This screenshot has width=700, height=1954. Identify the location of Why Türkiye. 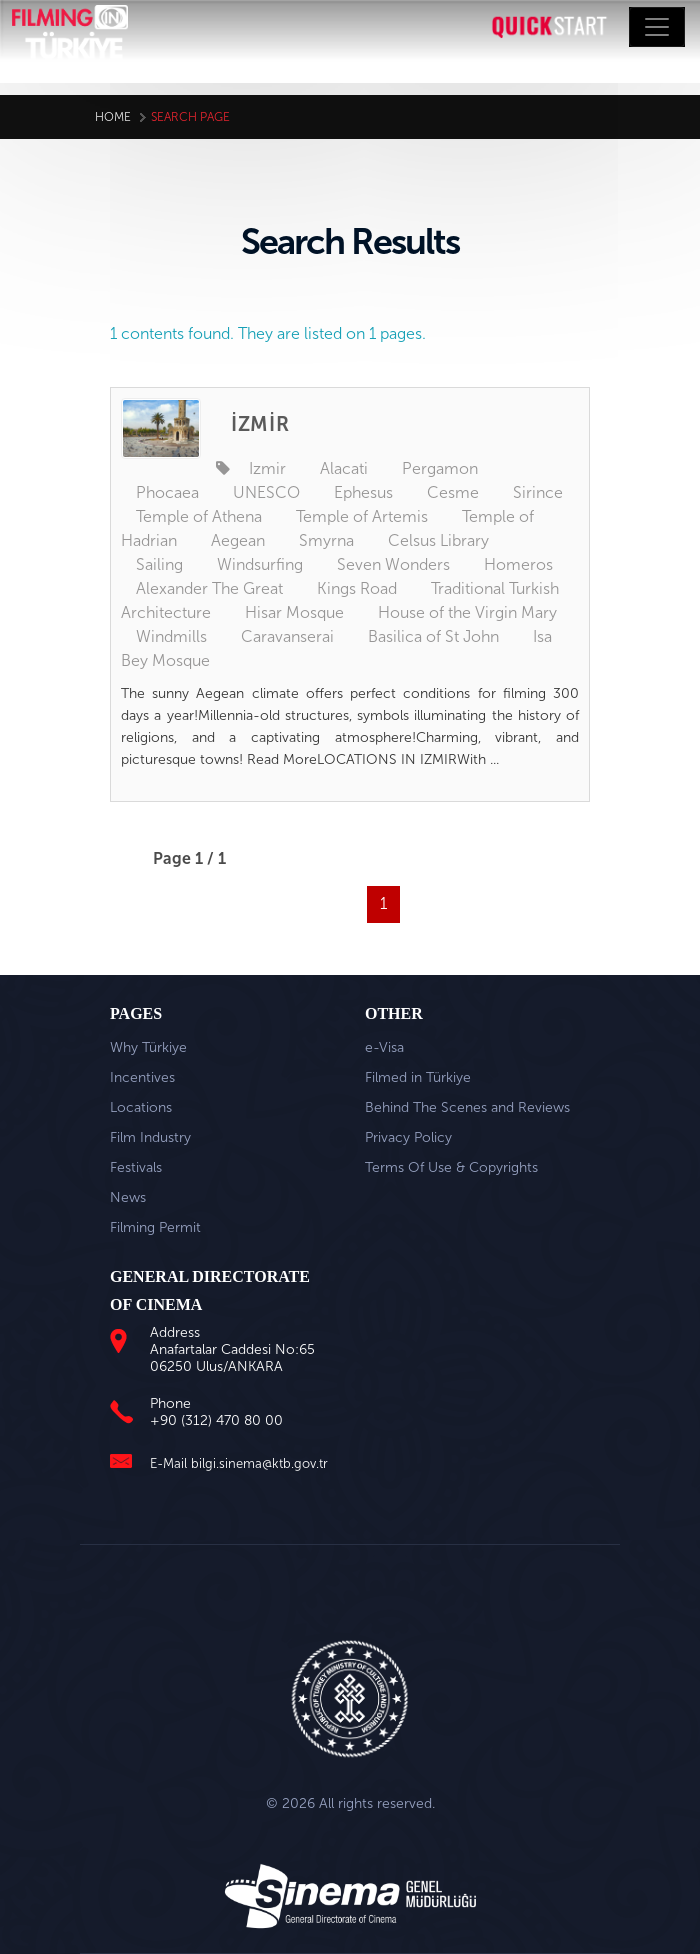
(148, 1047).